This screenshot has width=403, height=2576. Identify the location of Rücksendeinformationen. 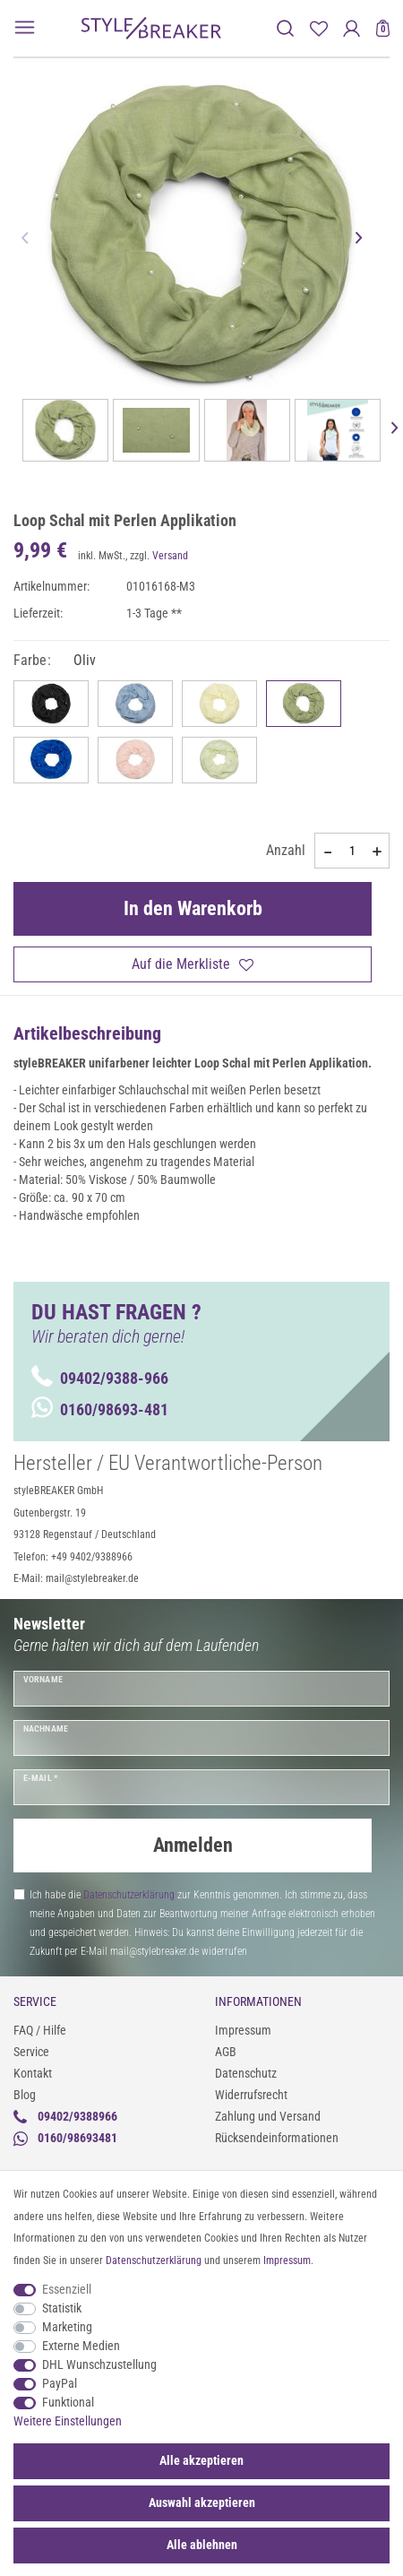
(277, 2138).